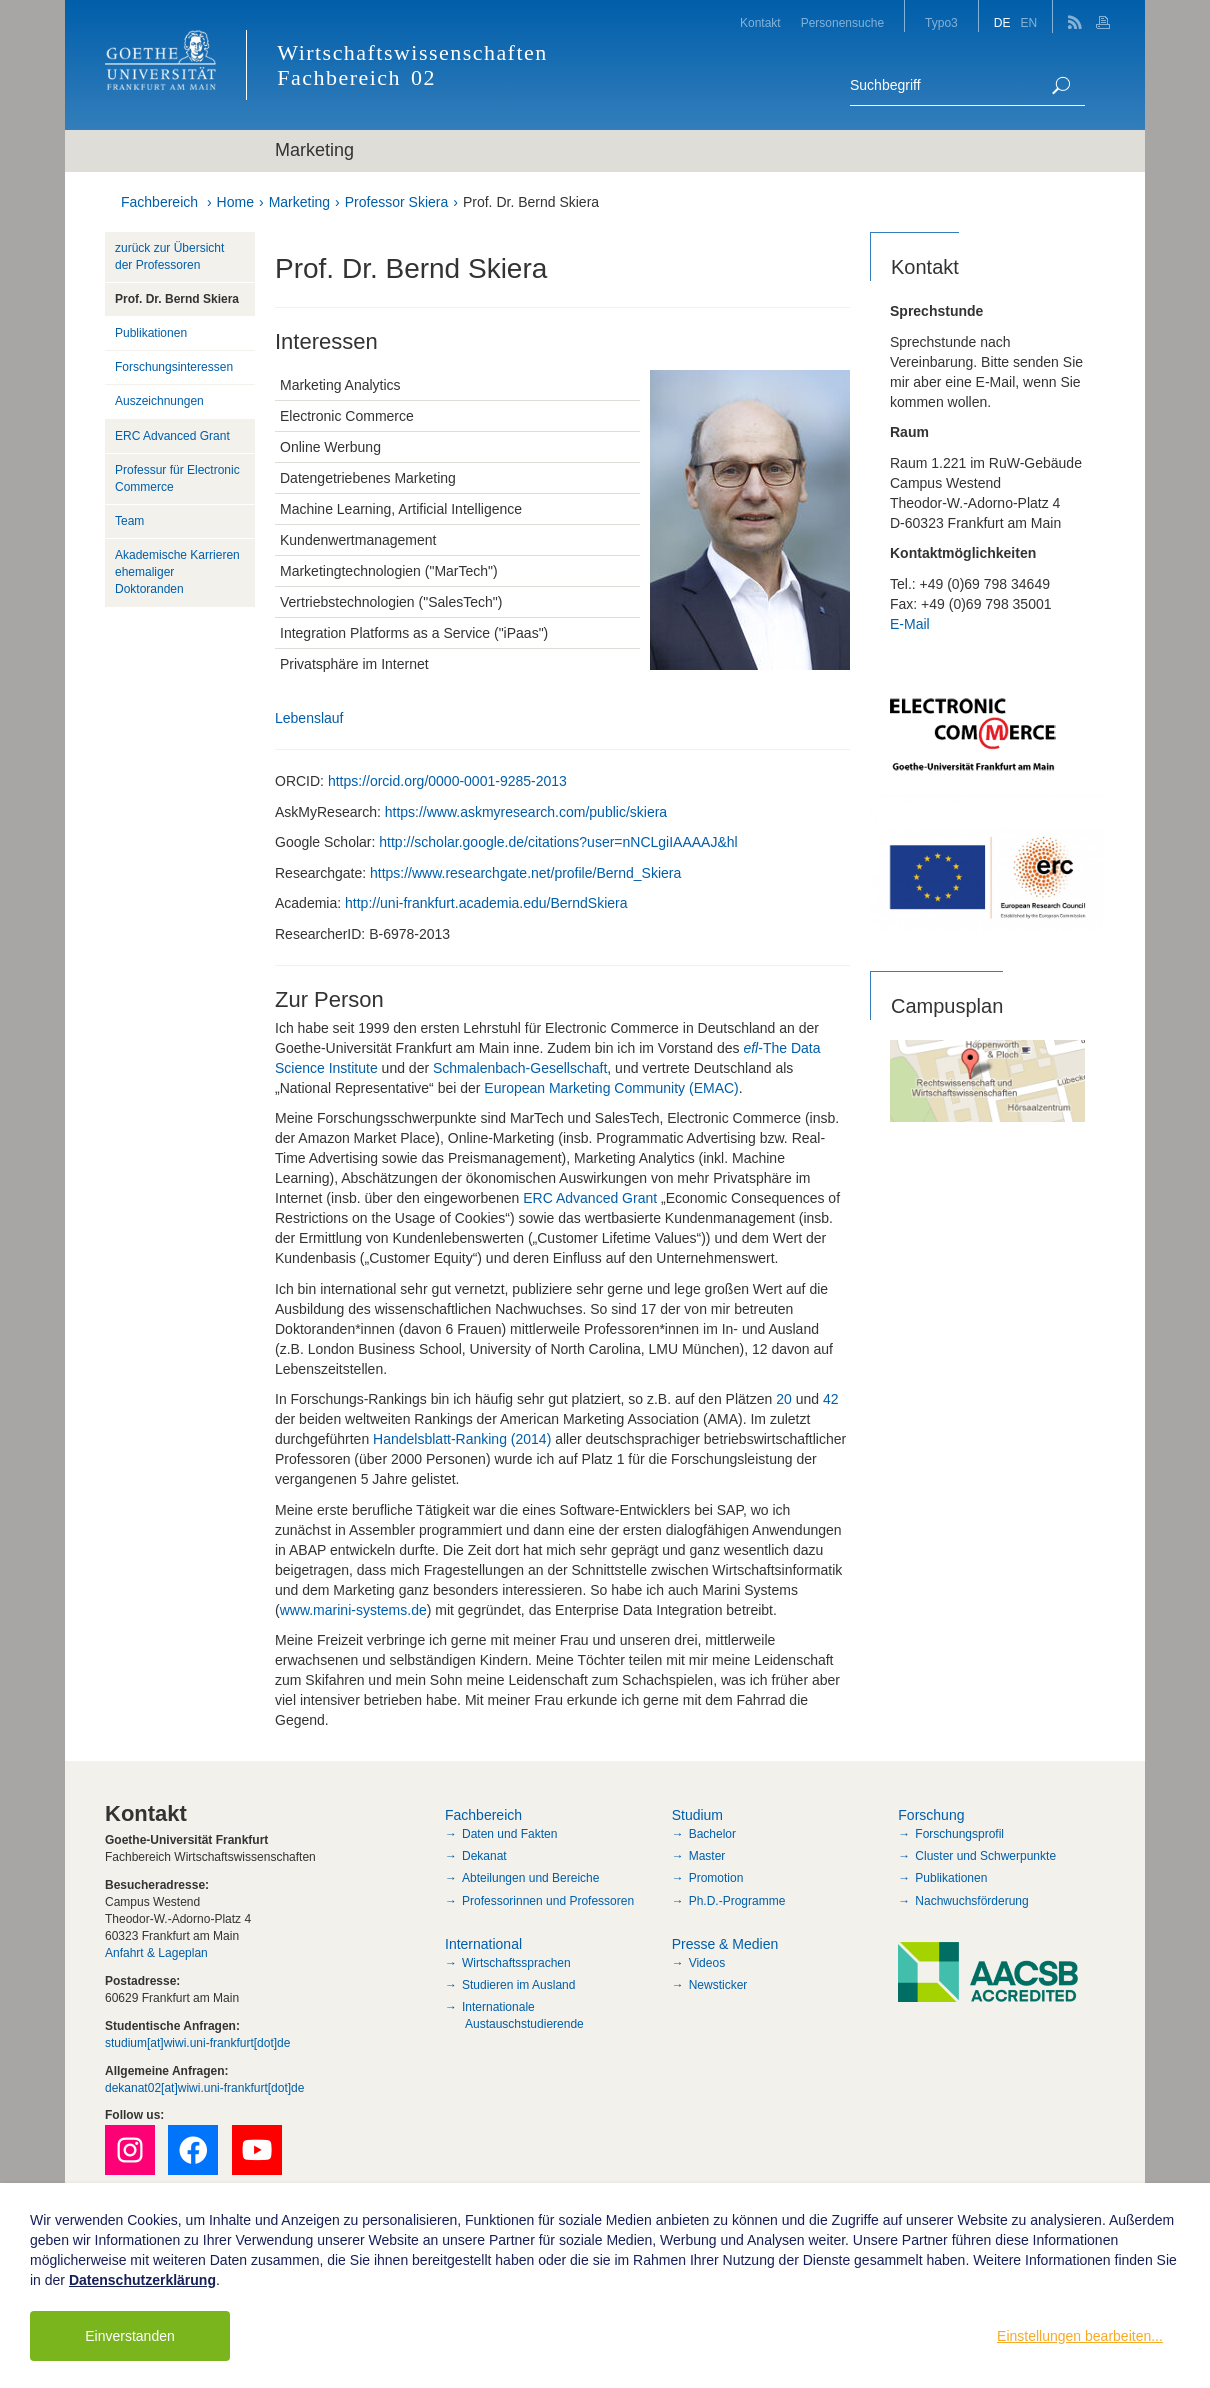 This screenshot has height=2388, width=1210. What do you see at coordinates (174, 367) in the screenshot?
I see `Forschungsinteressen` at bounding box center [174, 367].